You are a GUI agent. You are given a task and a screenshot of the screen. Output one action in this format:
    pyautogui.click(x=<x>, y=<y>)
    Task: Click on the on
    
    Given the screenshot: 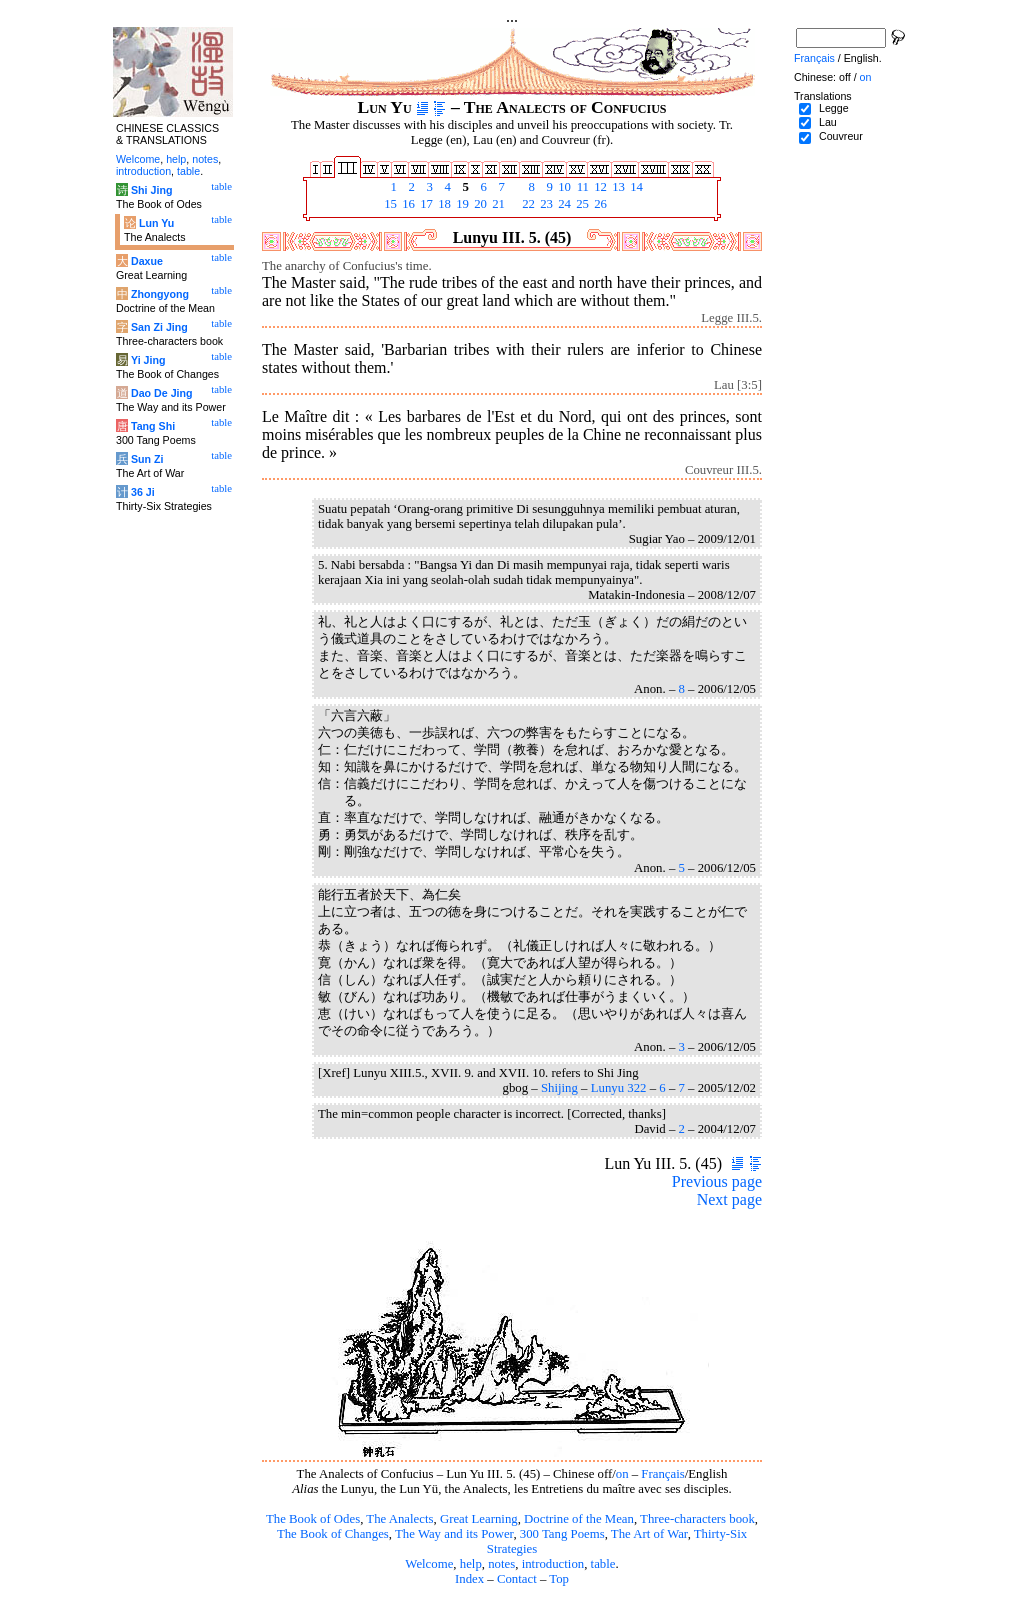 What is the action you would take?
    pyautogui.click(x=622, y=1474)
    